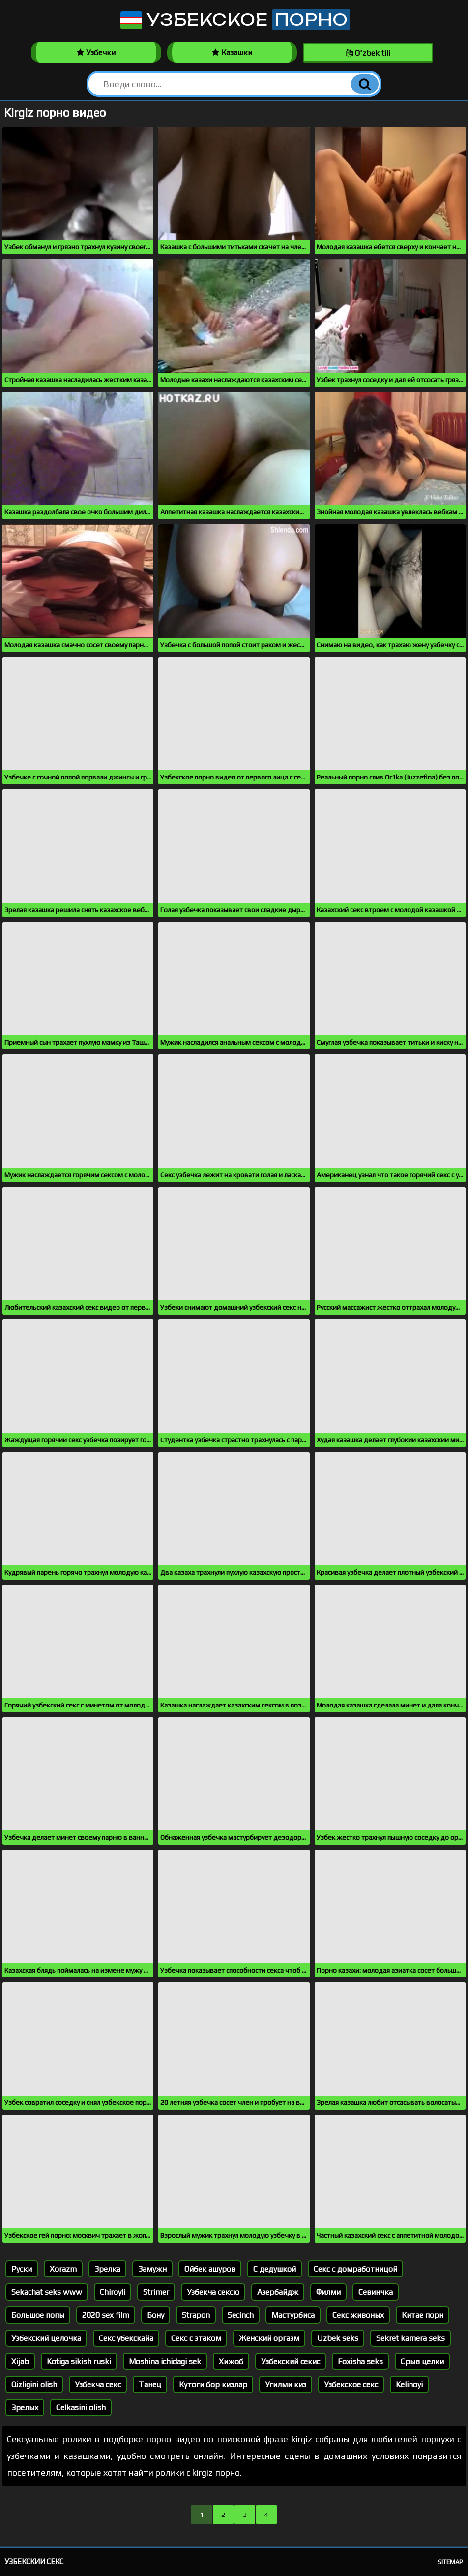 The height and width of the screenshot is (2576, 468). What do you see at coordinates (368, 53) in the screenshot?
I see `O'zbek tili` at bounding box center [368, 53].